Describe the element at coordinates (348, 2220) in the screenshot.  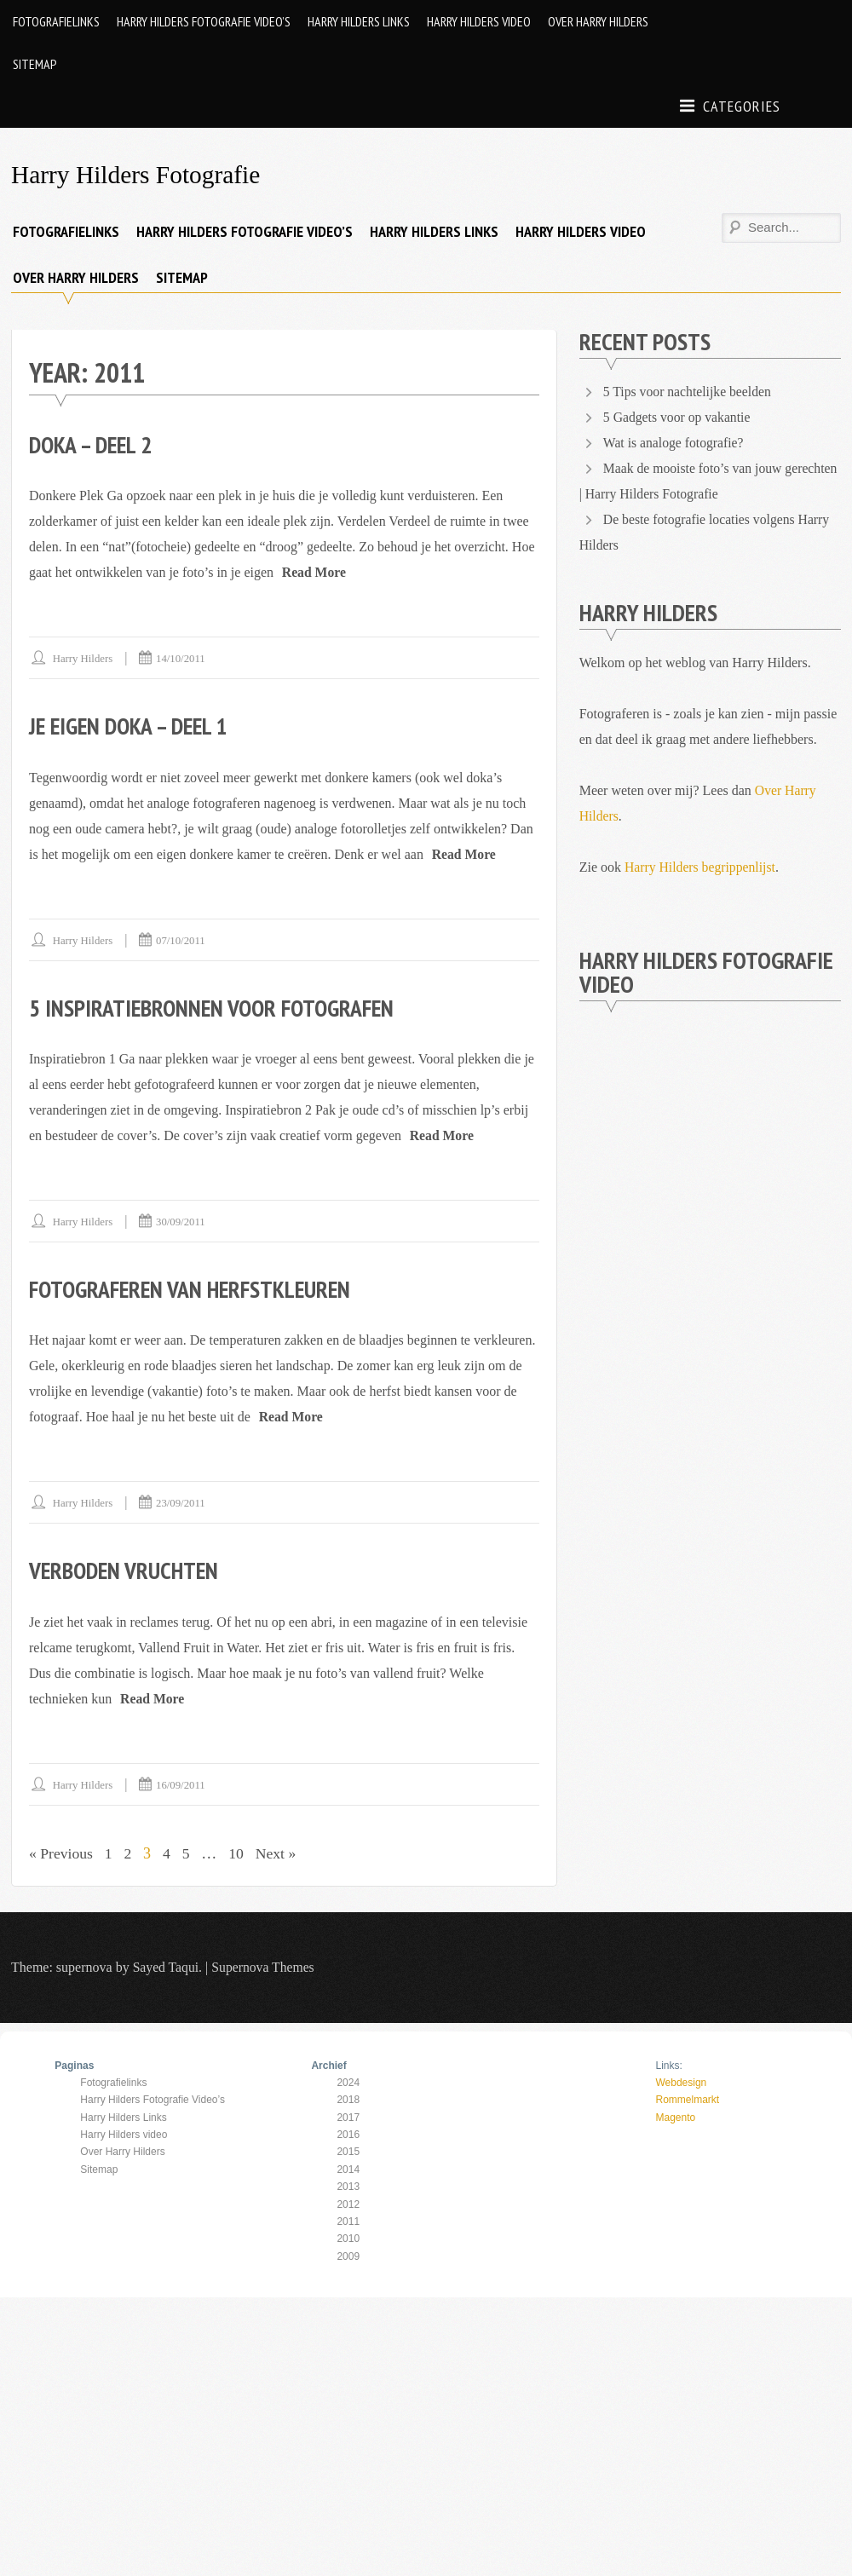
I see `2011` at that location.